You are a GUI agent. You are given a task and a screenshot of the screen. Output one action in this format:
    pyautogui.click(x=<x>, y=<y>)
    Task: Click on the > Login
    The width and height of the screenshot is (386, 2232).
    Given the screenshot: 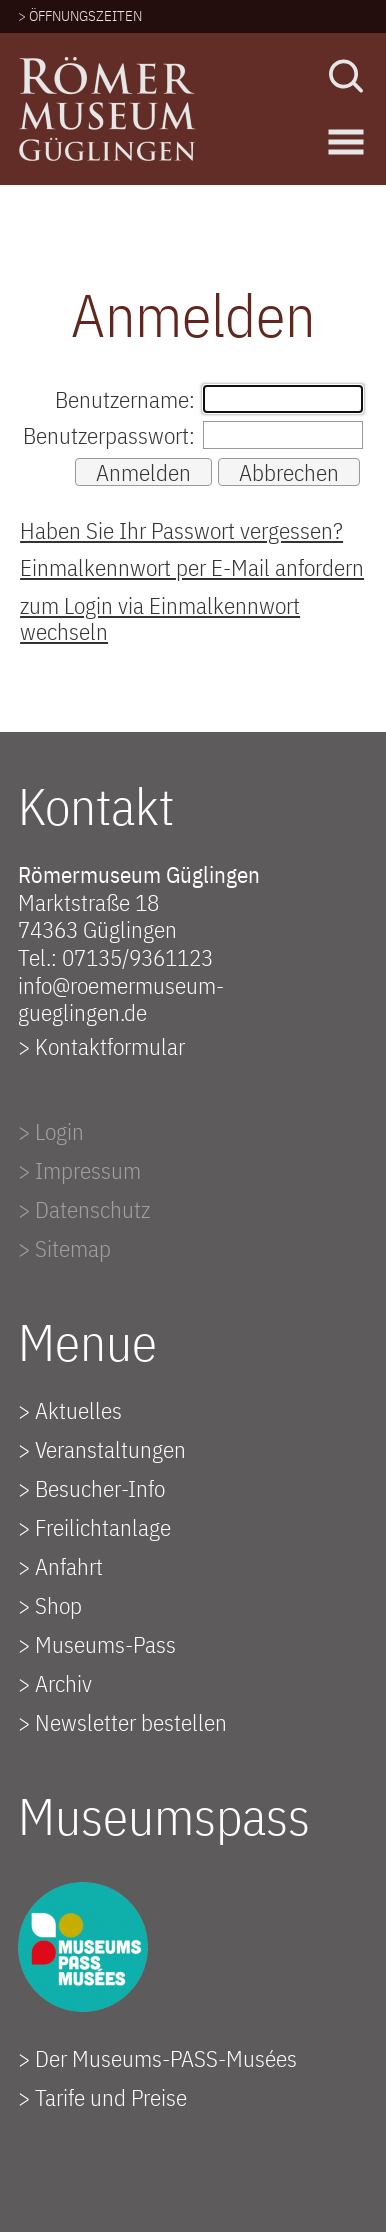 What is the action you would take?
    pyautogui.click(x=51, y=1131)
    